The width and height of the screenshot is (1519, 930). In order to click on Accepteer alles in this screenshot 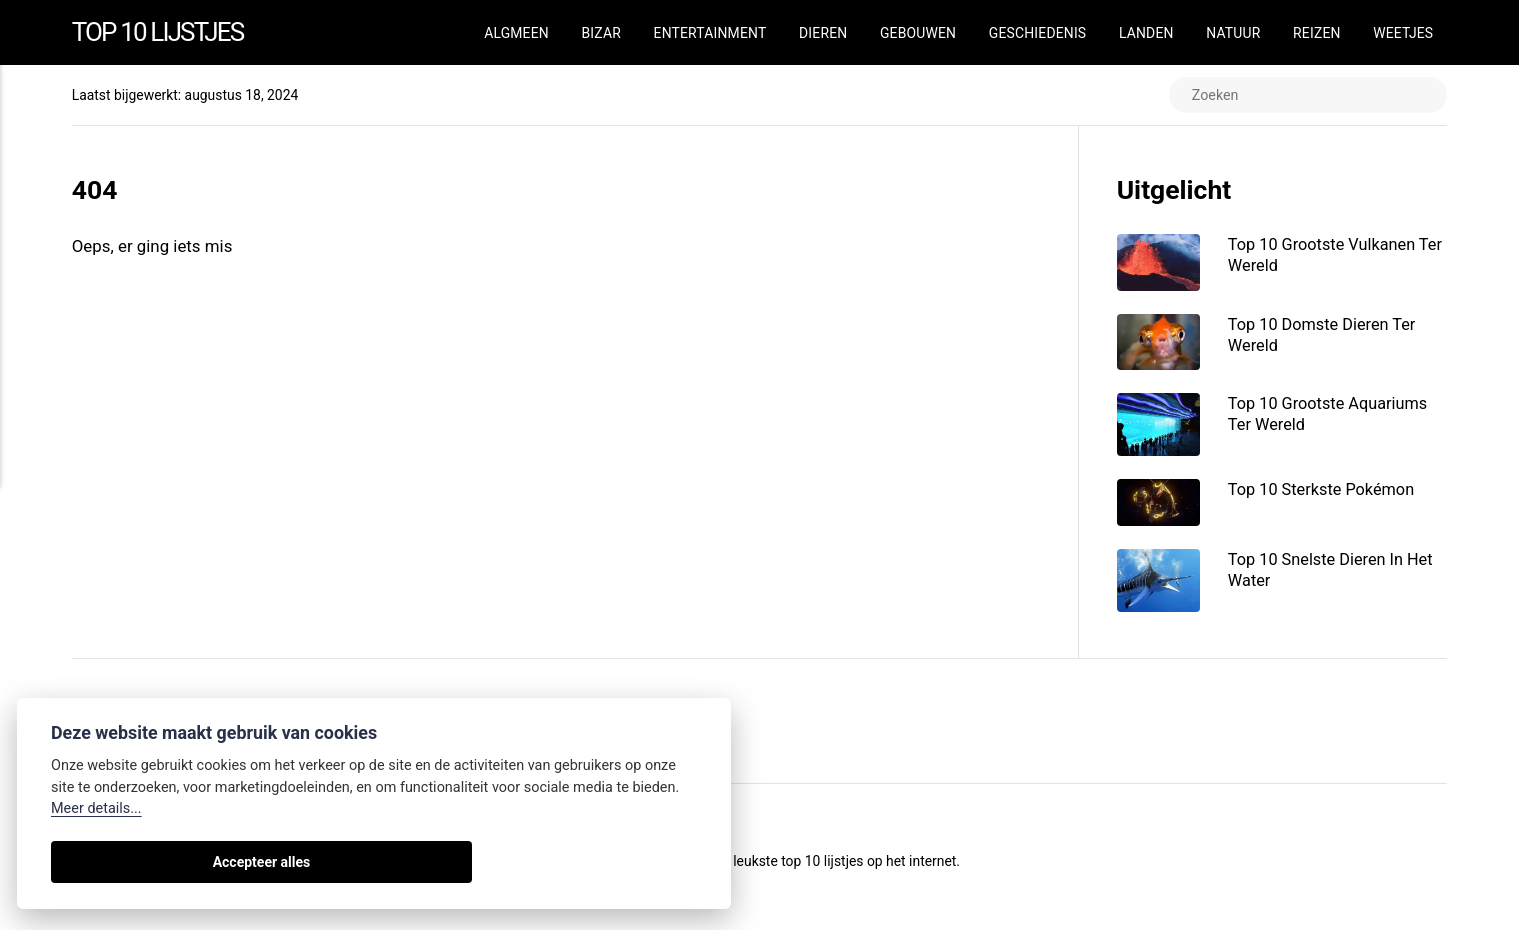, I will do `click(121, 862)`.